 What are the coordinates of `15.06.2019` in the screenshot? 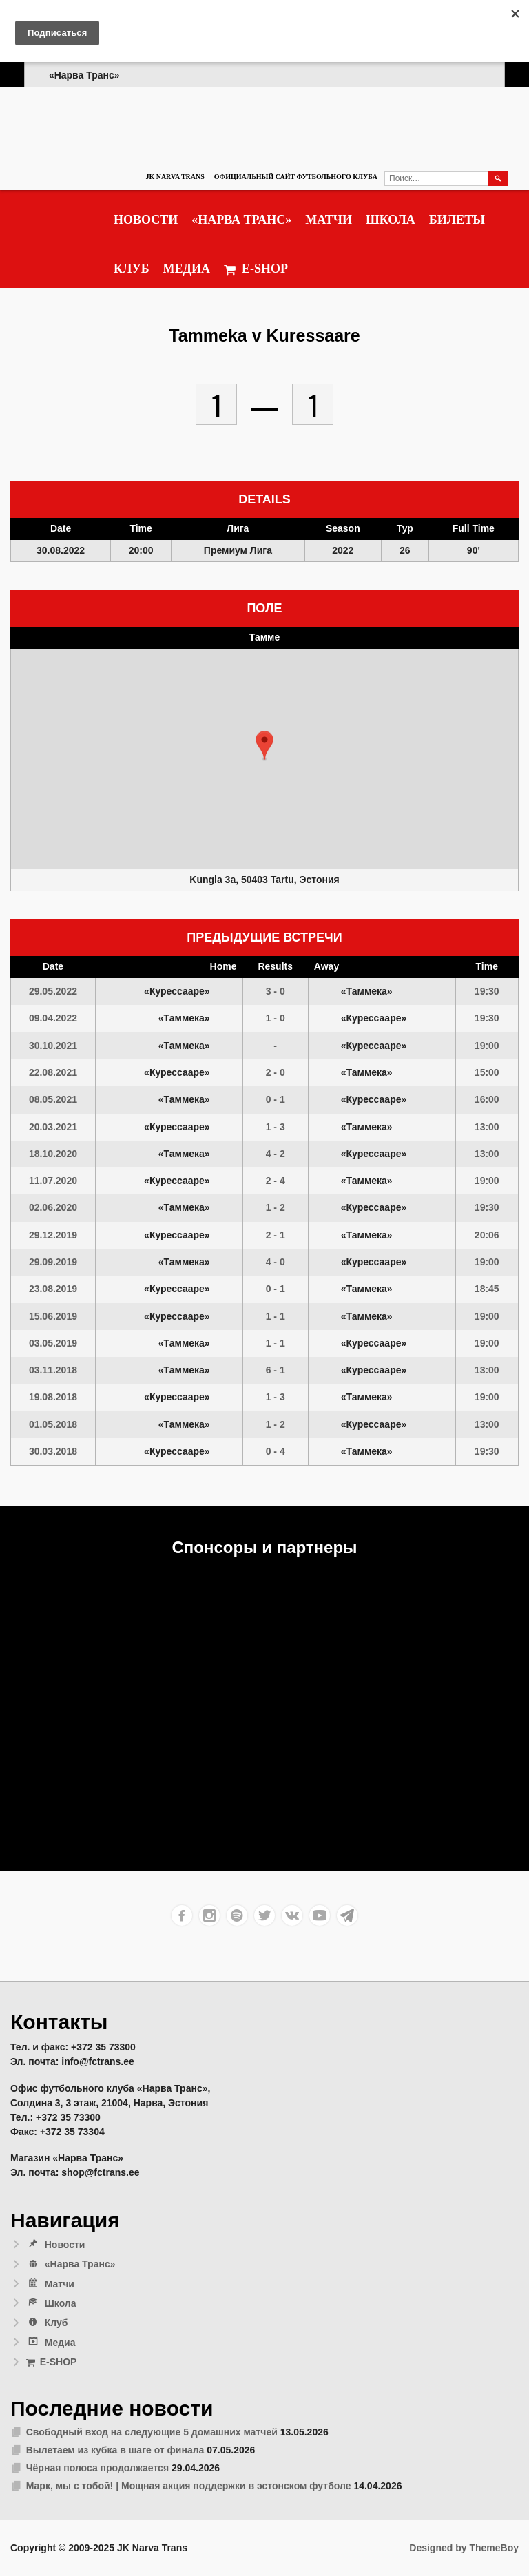 It's located at (53, 1316).